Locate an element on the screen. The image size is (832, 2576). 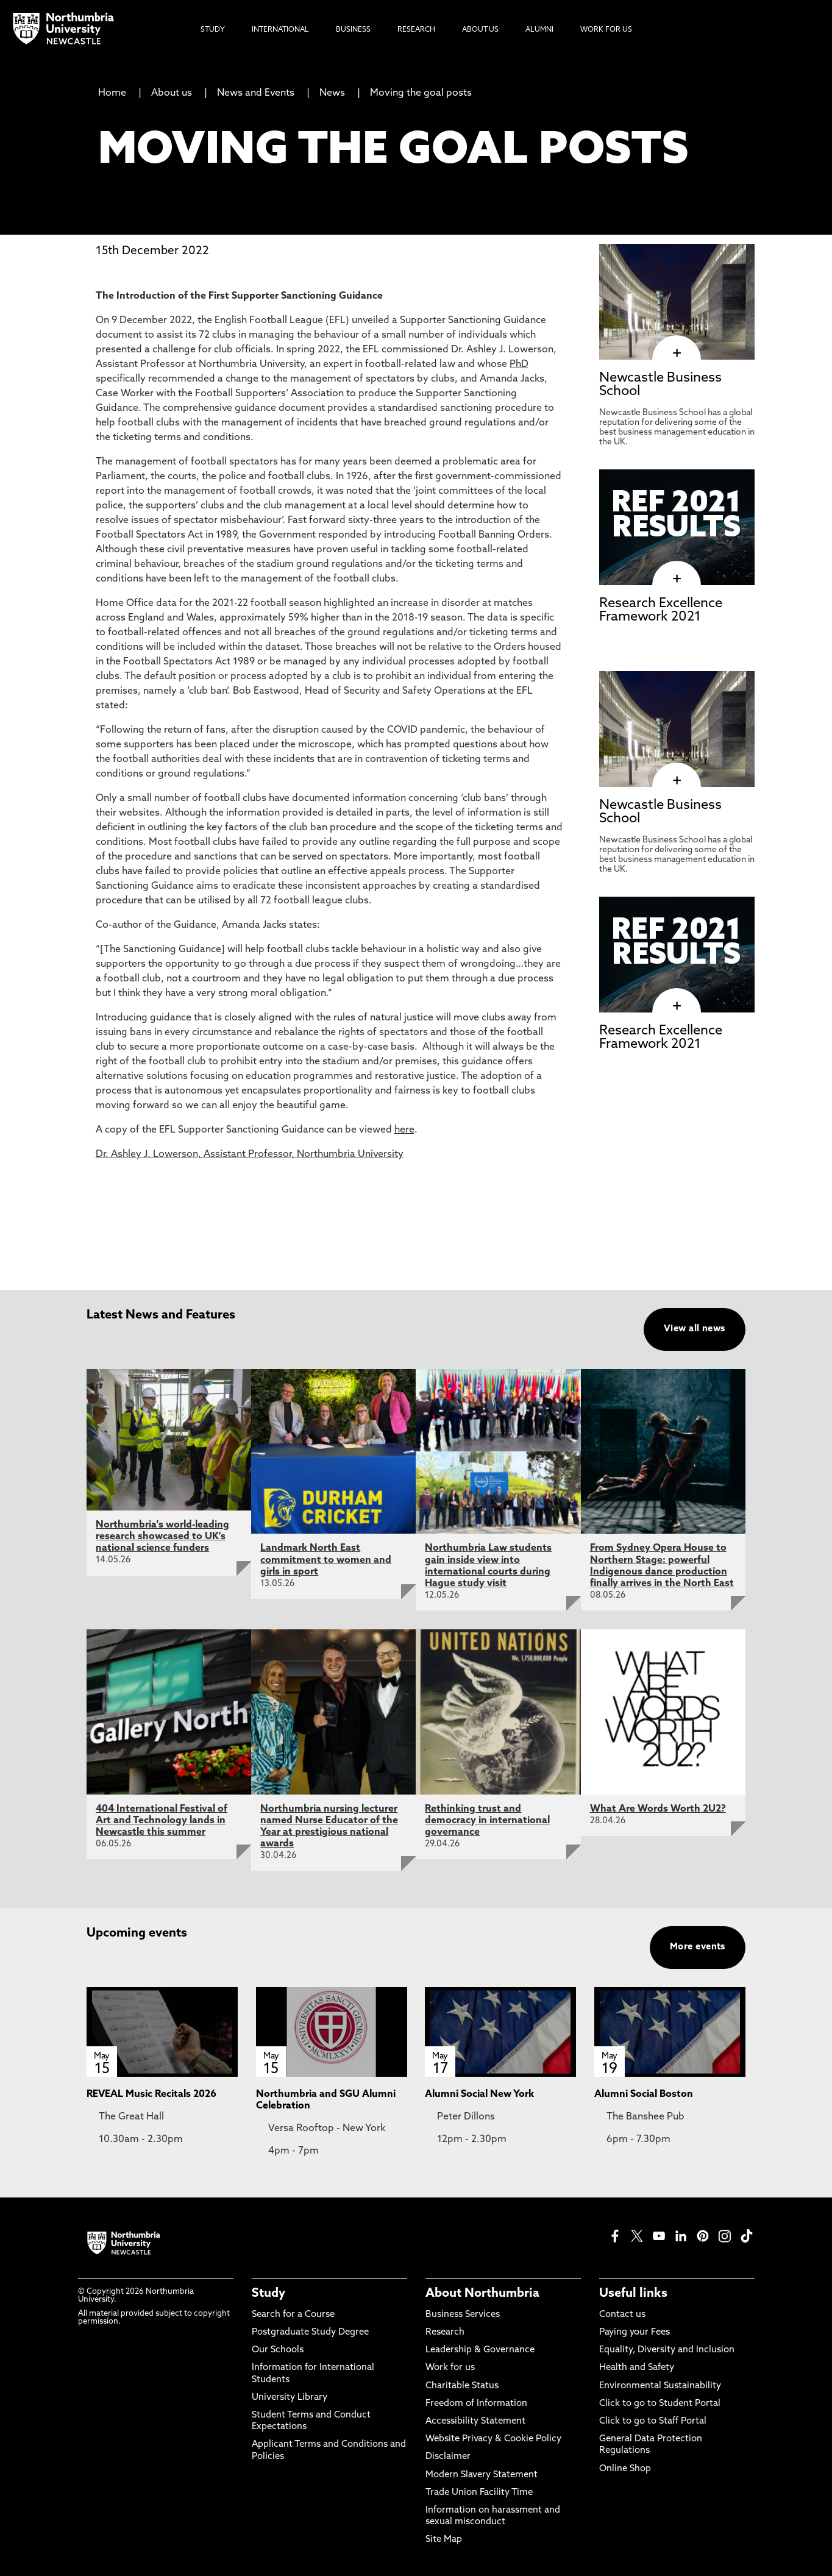
Accessibility Statement is located at coordinates (475, 2421).